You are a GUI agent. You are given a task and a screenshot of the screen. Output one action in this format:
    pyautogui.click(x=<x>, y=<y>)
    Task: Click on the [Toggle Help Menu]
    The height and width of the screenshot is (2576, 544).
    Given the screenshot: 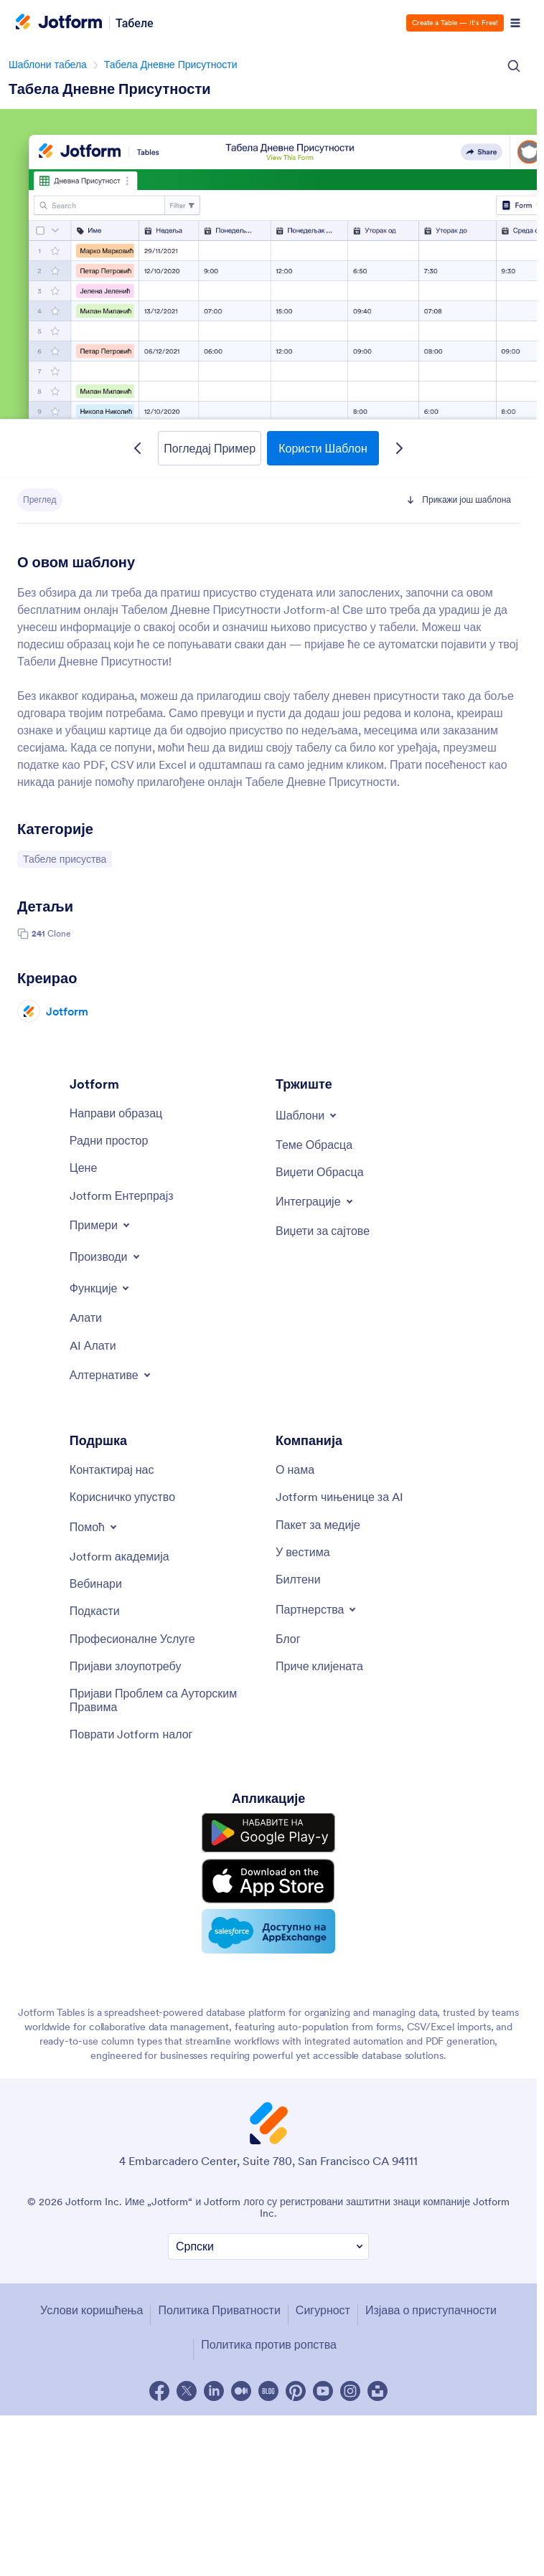 What is the action you would take?
    pyautogui.click(x=94, y=1527)
    